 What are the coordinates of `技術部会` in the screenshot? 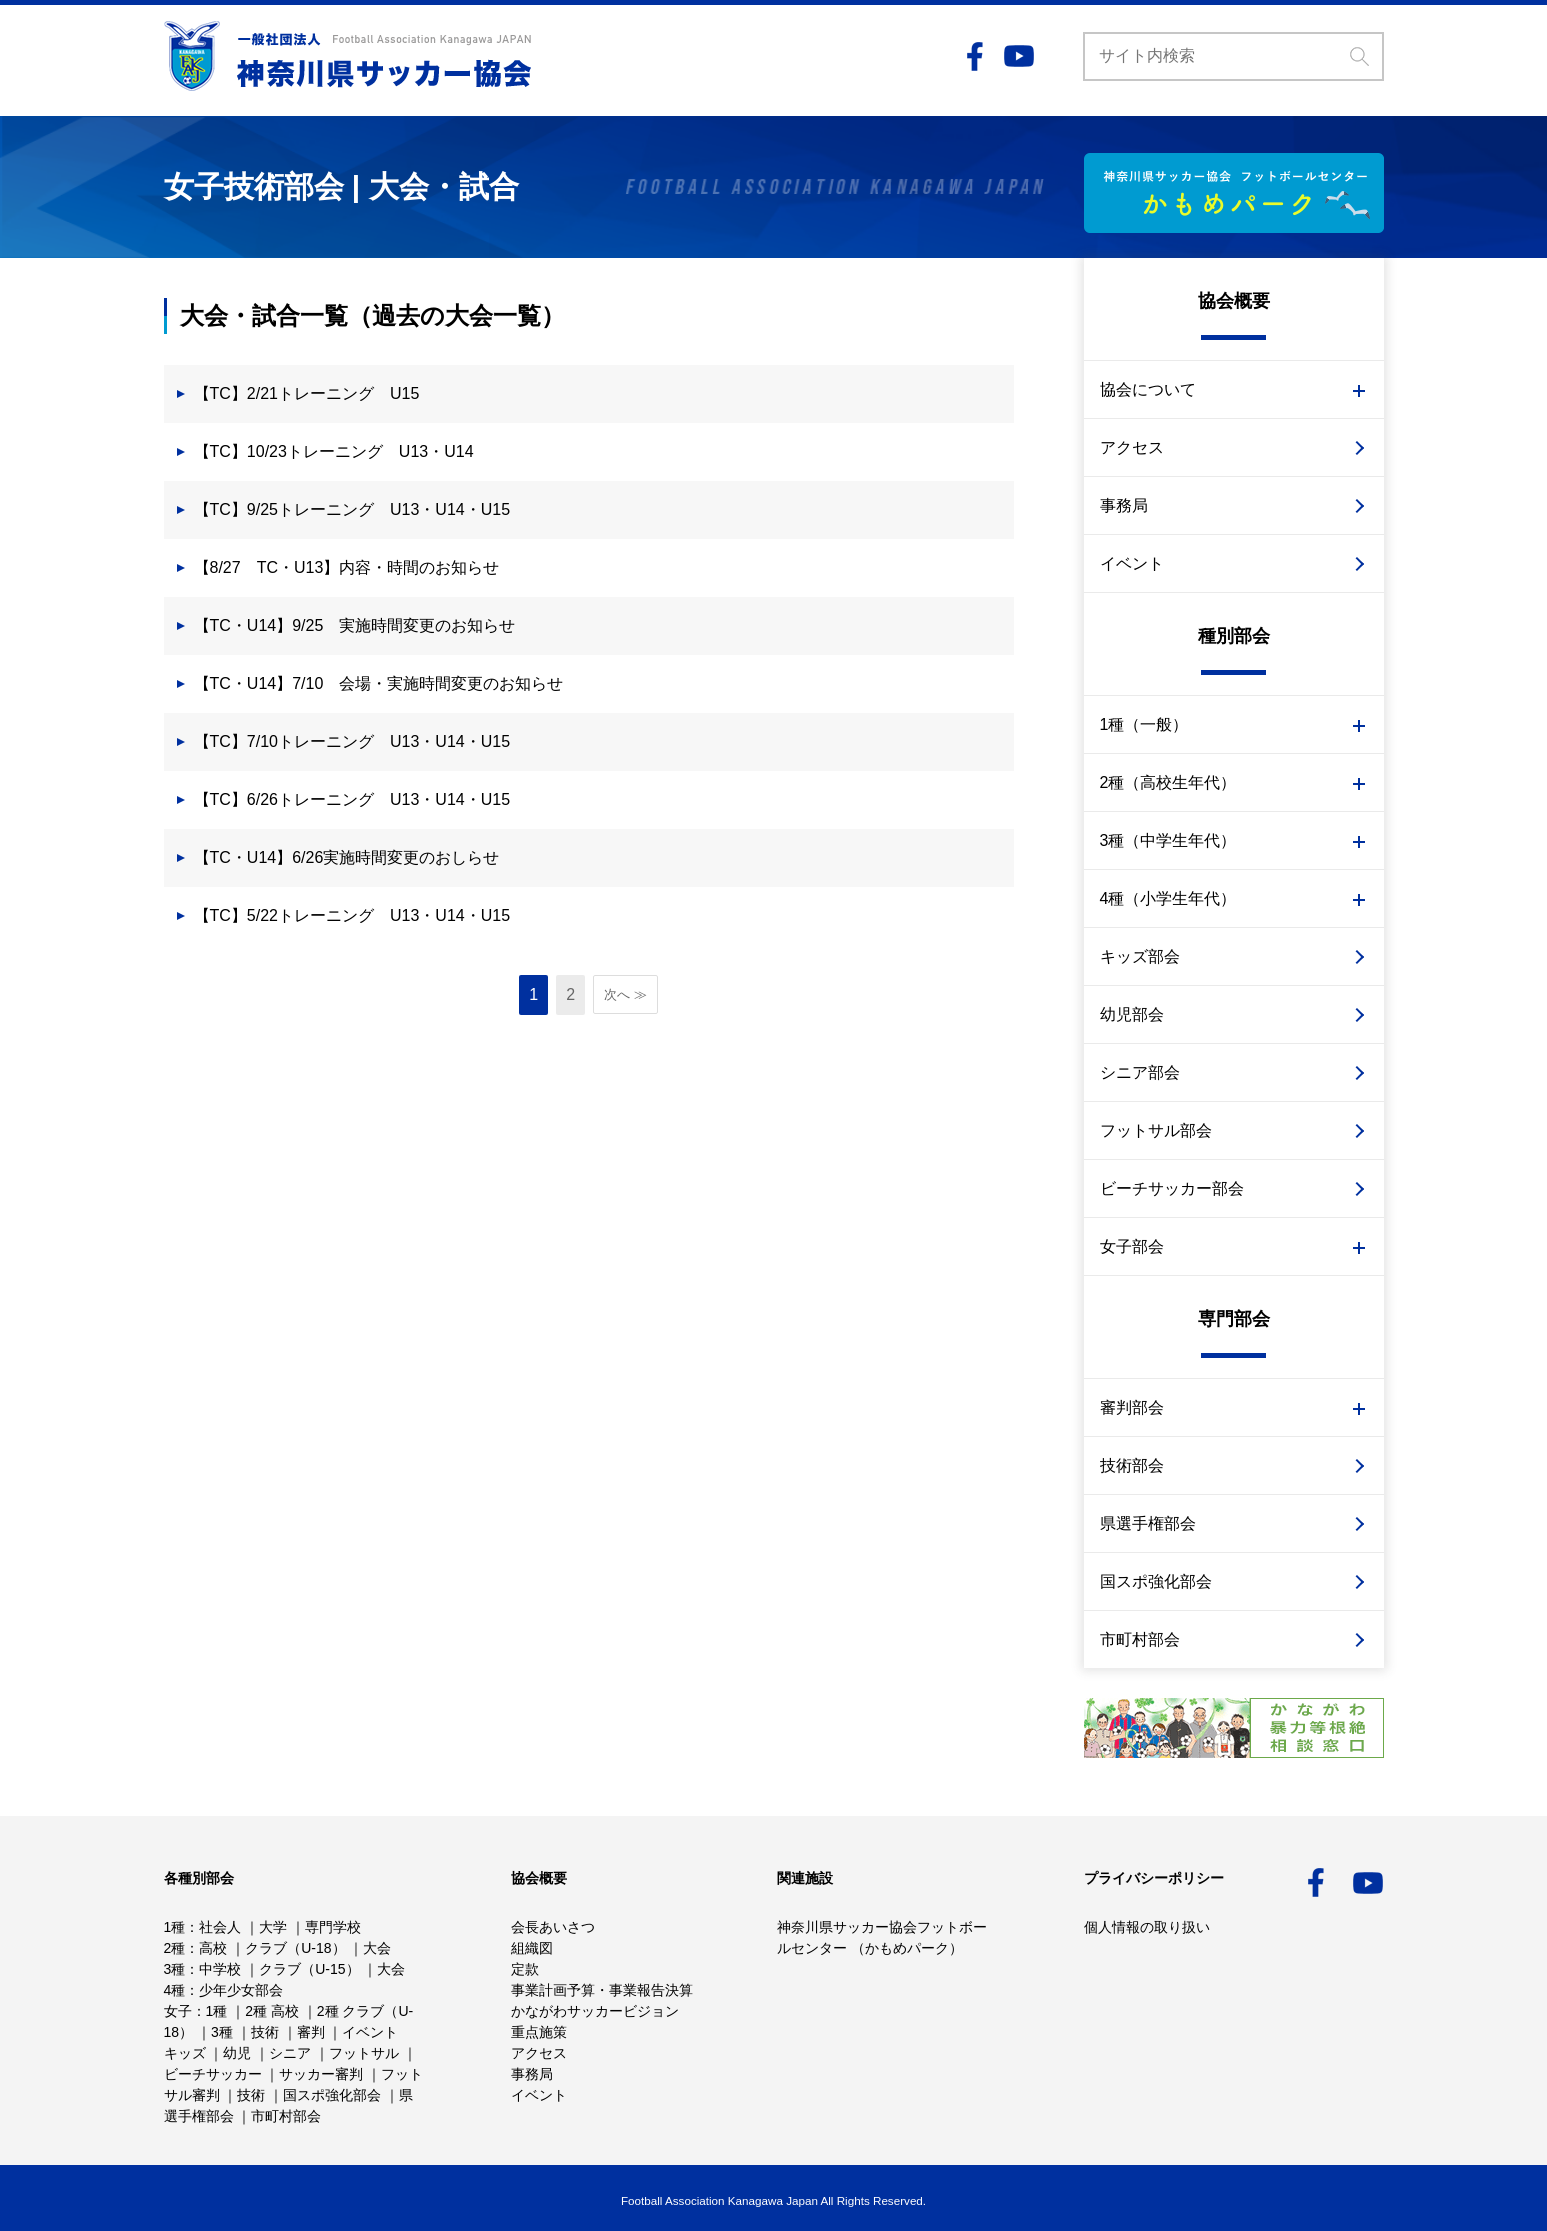 It's located at (1132, 1465).